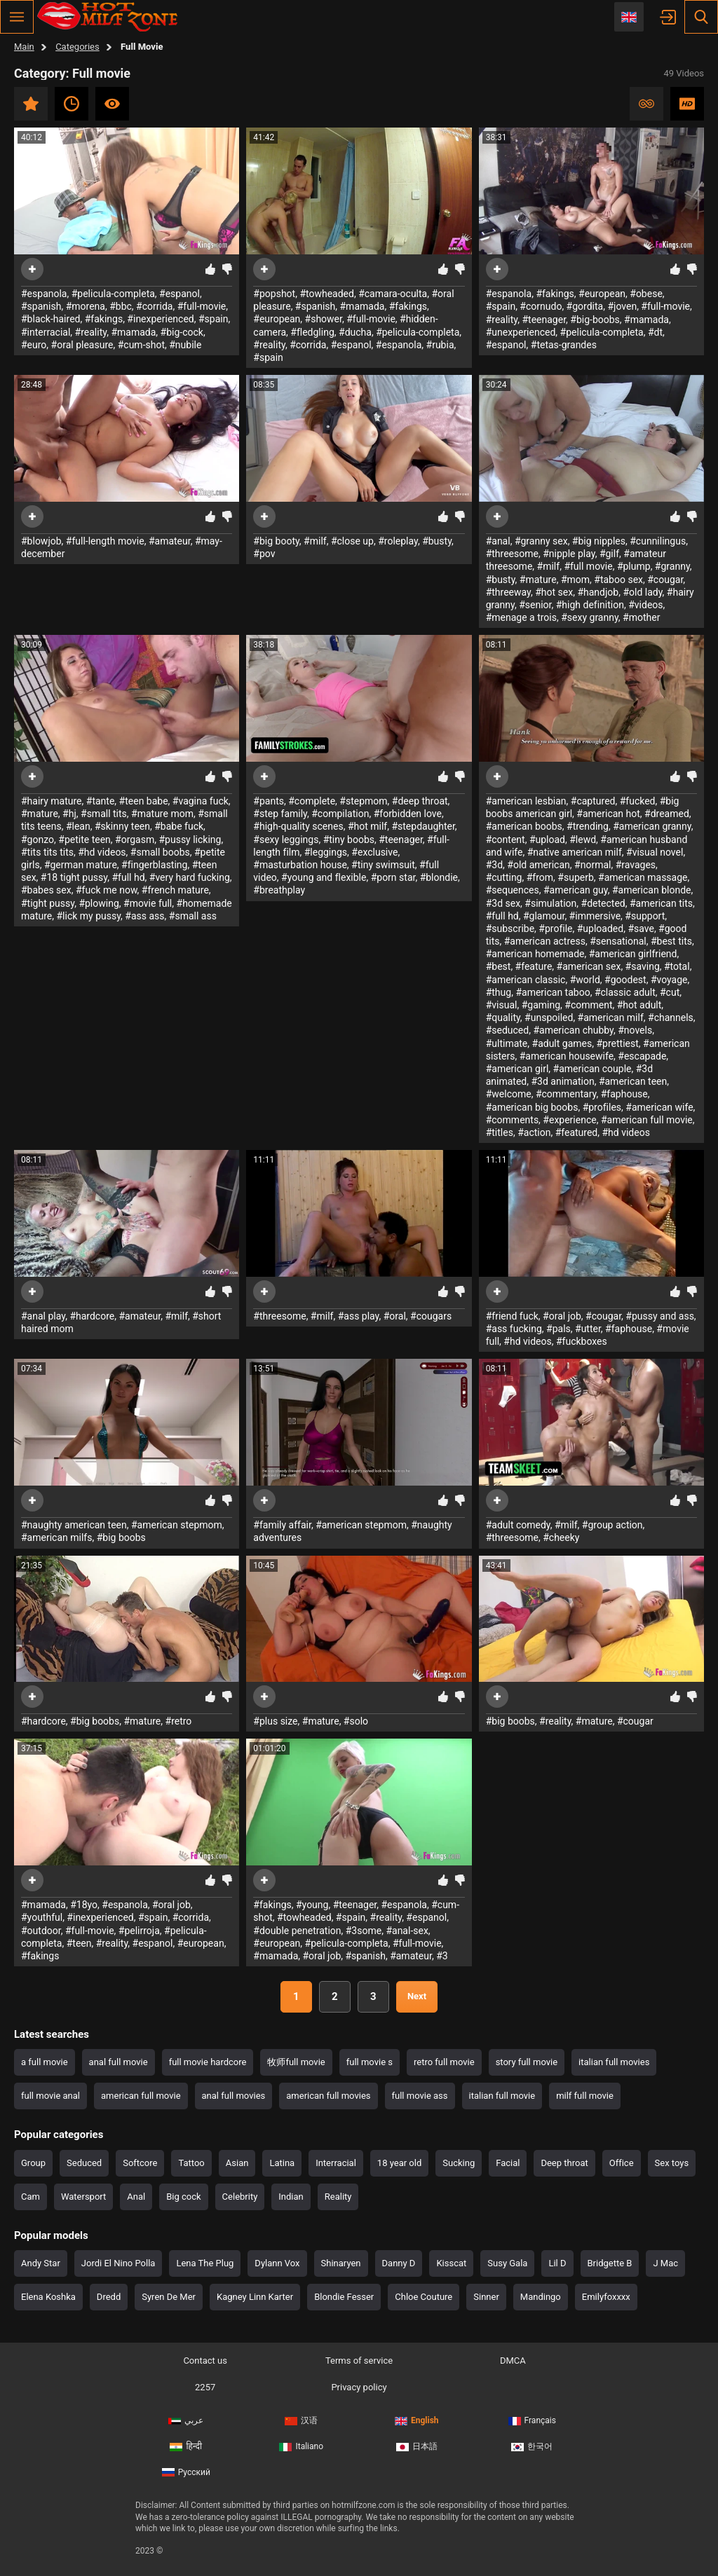 The height and width of the screenshot is (2576, 718). What do you see at coordinates (74, 1524) in the screenshot?
I see `#naughty american teen` at bounding box center [74, 1524].